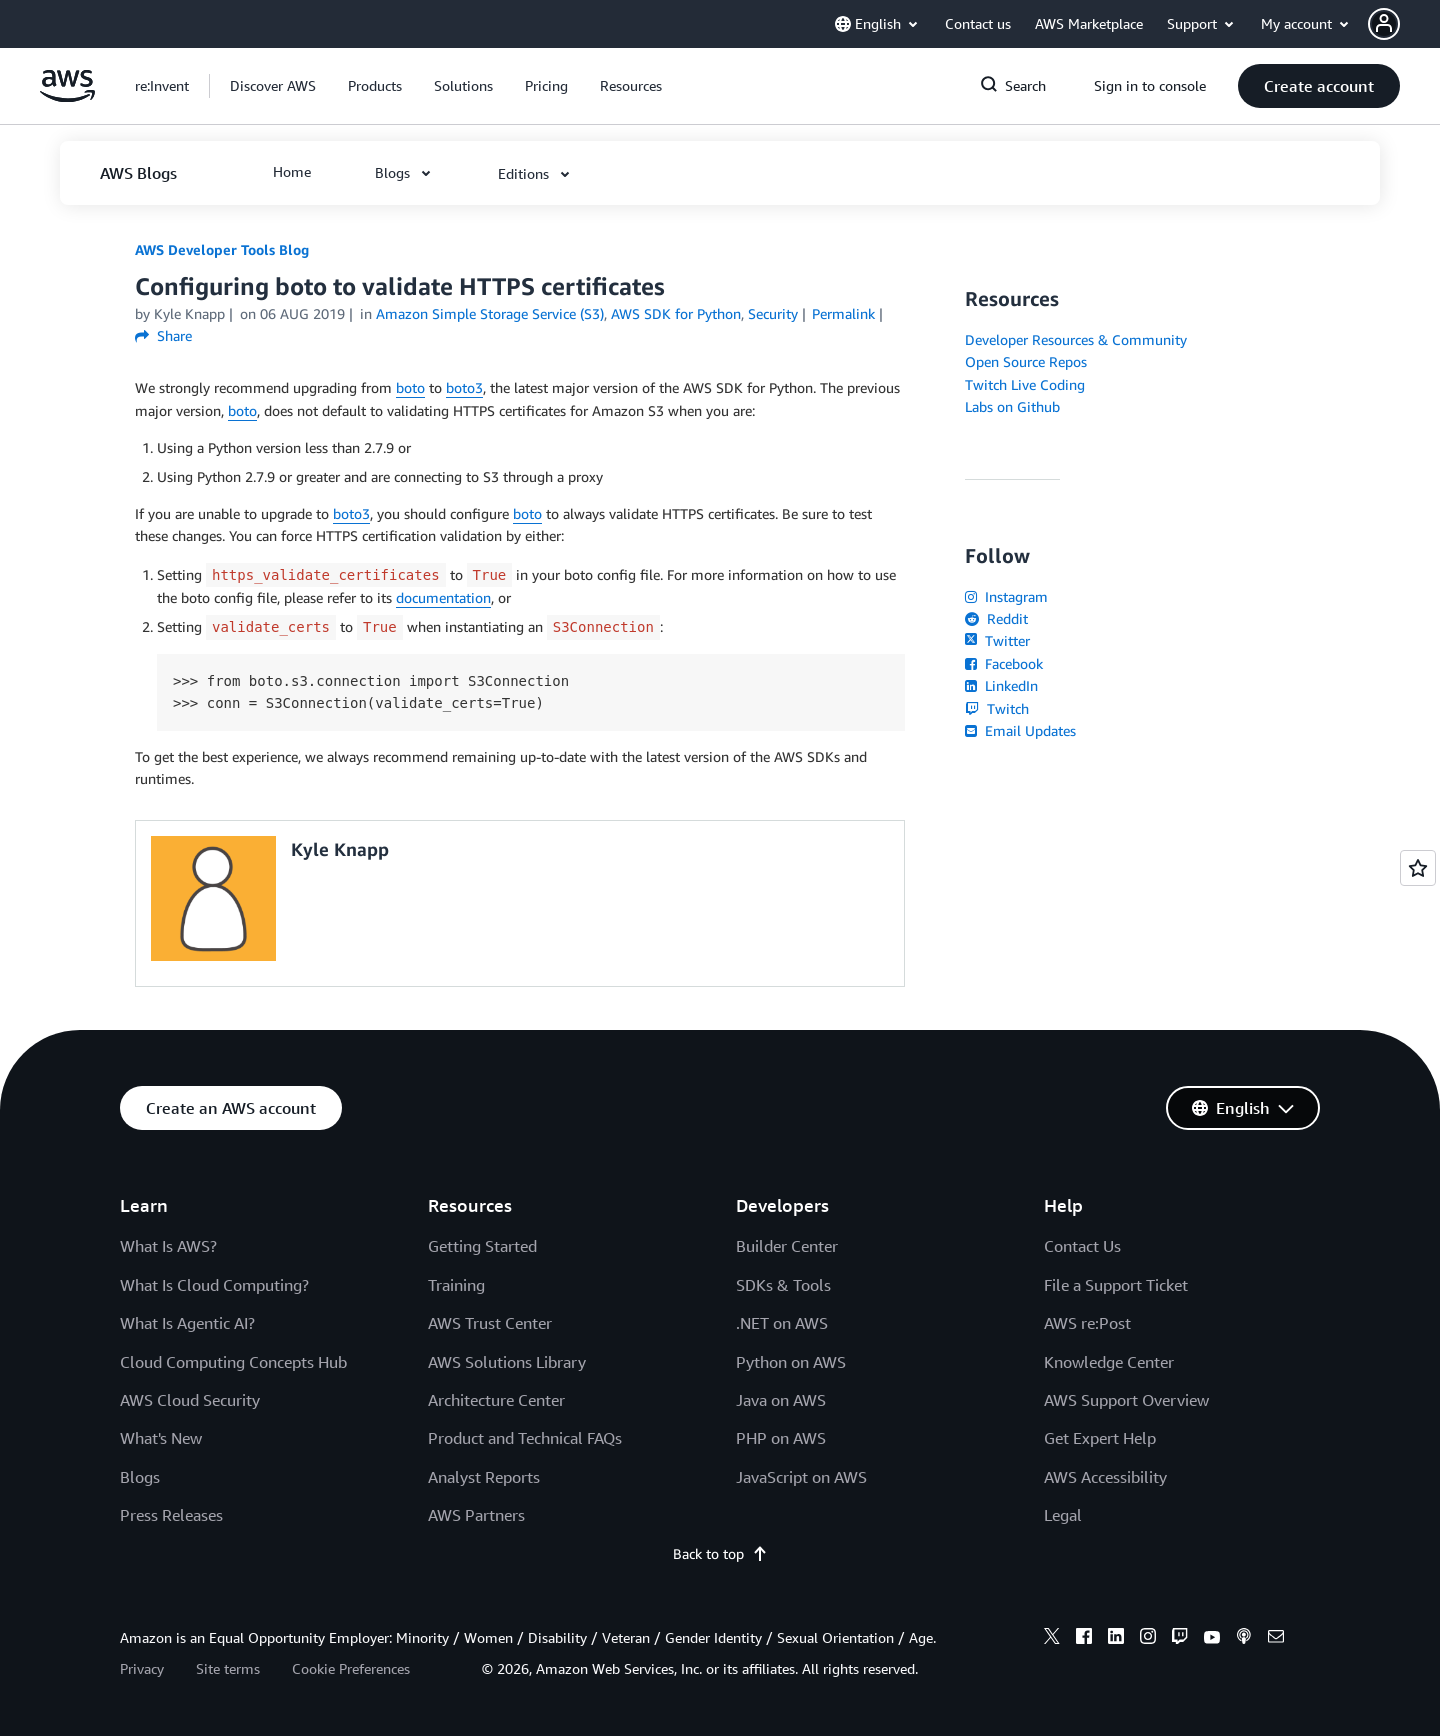  What do you see at coordinates (228, 1668) in the screenshot?
I see `Site terms` at bounding box center [228, 1668].